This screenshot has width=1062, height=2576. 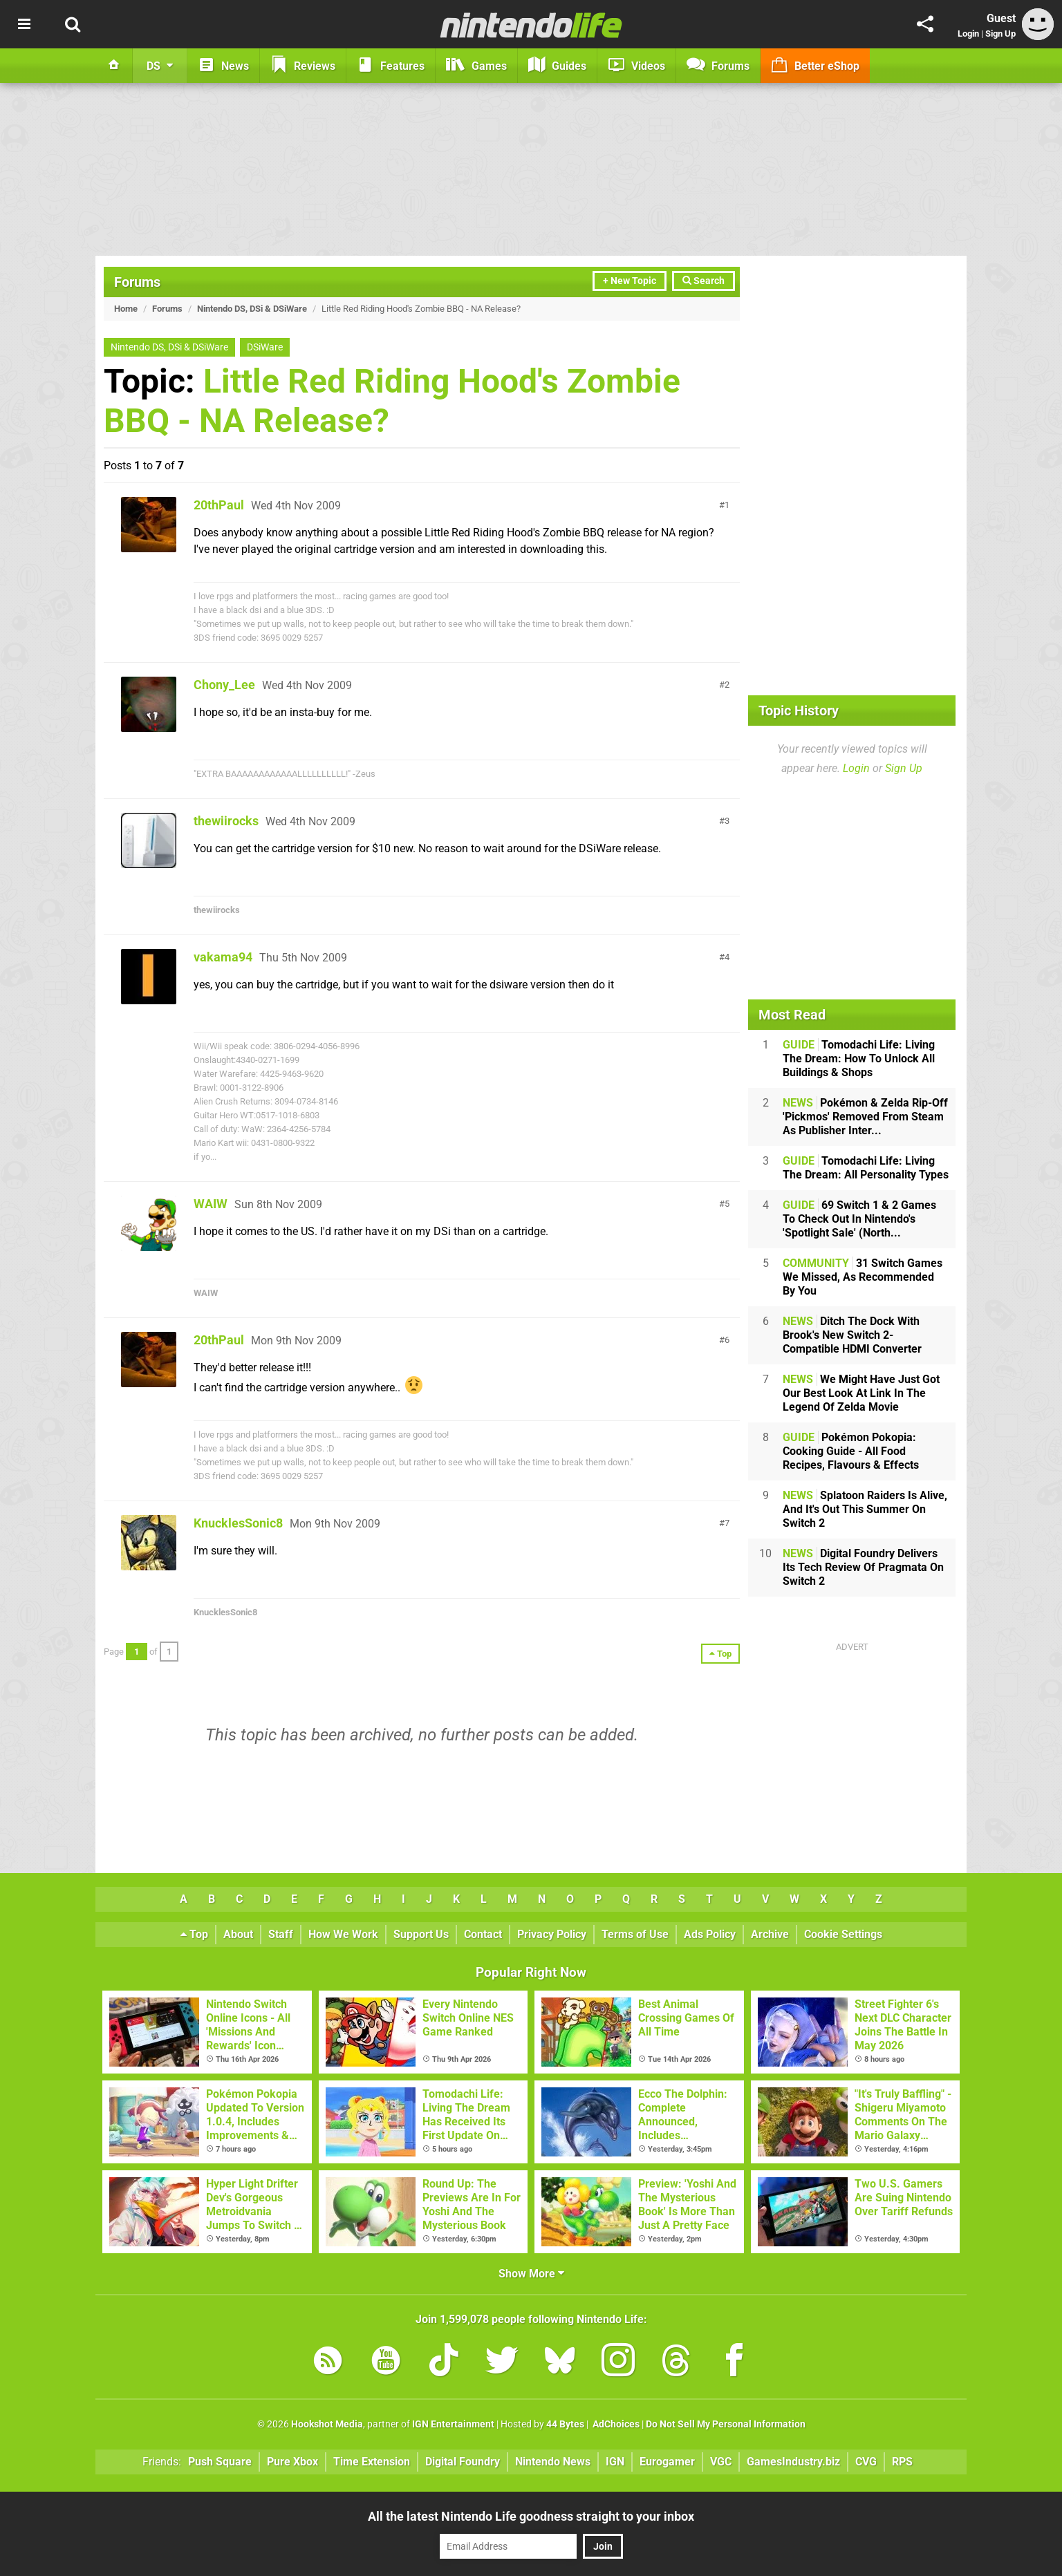 I want to click on KnucklesSonic8, so click(x=238, y=1523).